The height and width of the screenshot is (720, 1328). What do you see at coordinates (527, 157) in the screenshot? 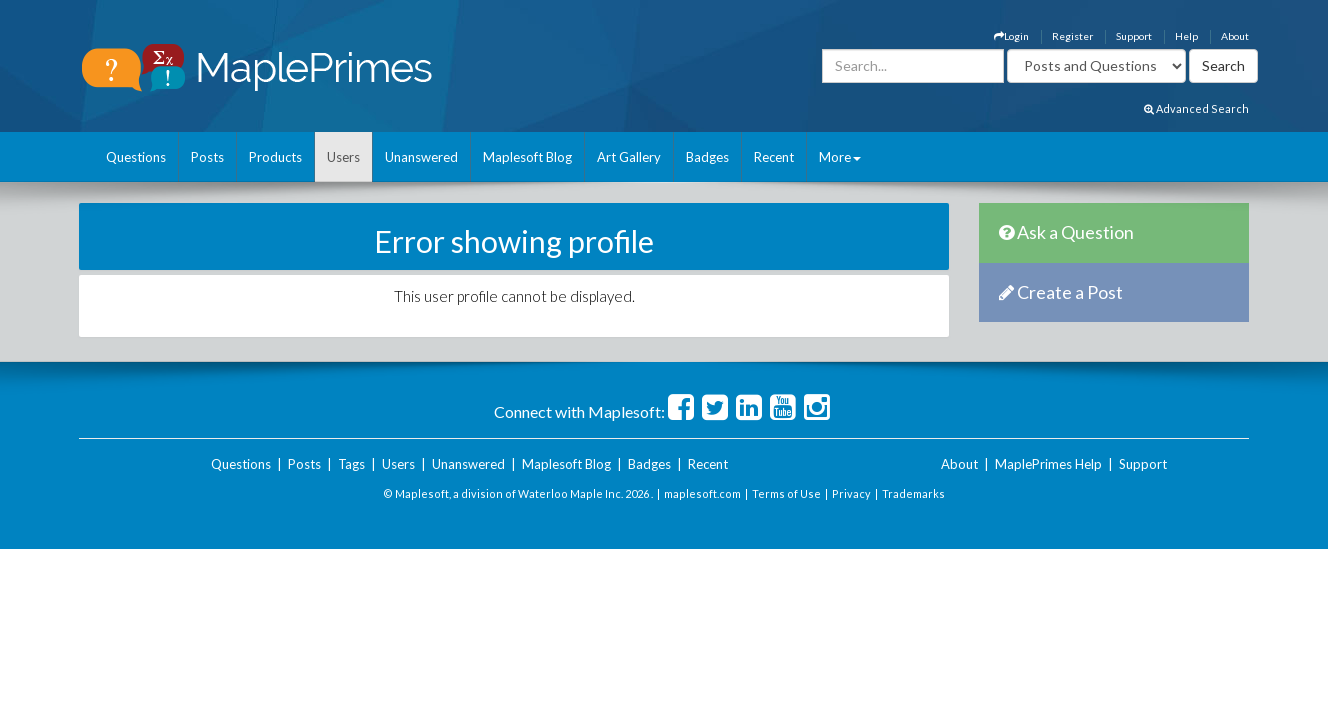
I see `Maplesoft Blog` at bounding box center [527, 157].